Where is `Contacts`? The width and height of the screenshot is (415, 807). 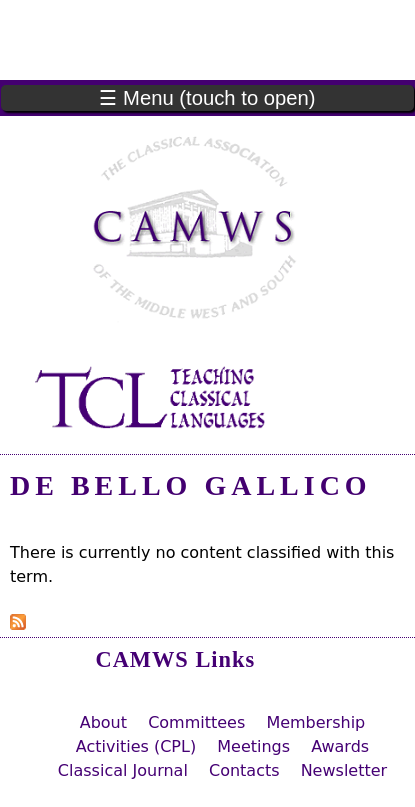
Contacts is located at coordinates (244, 770).